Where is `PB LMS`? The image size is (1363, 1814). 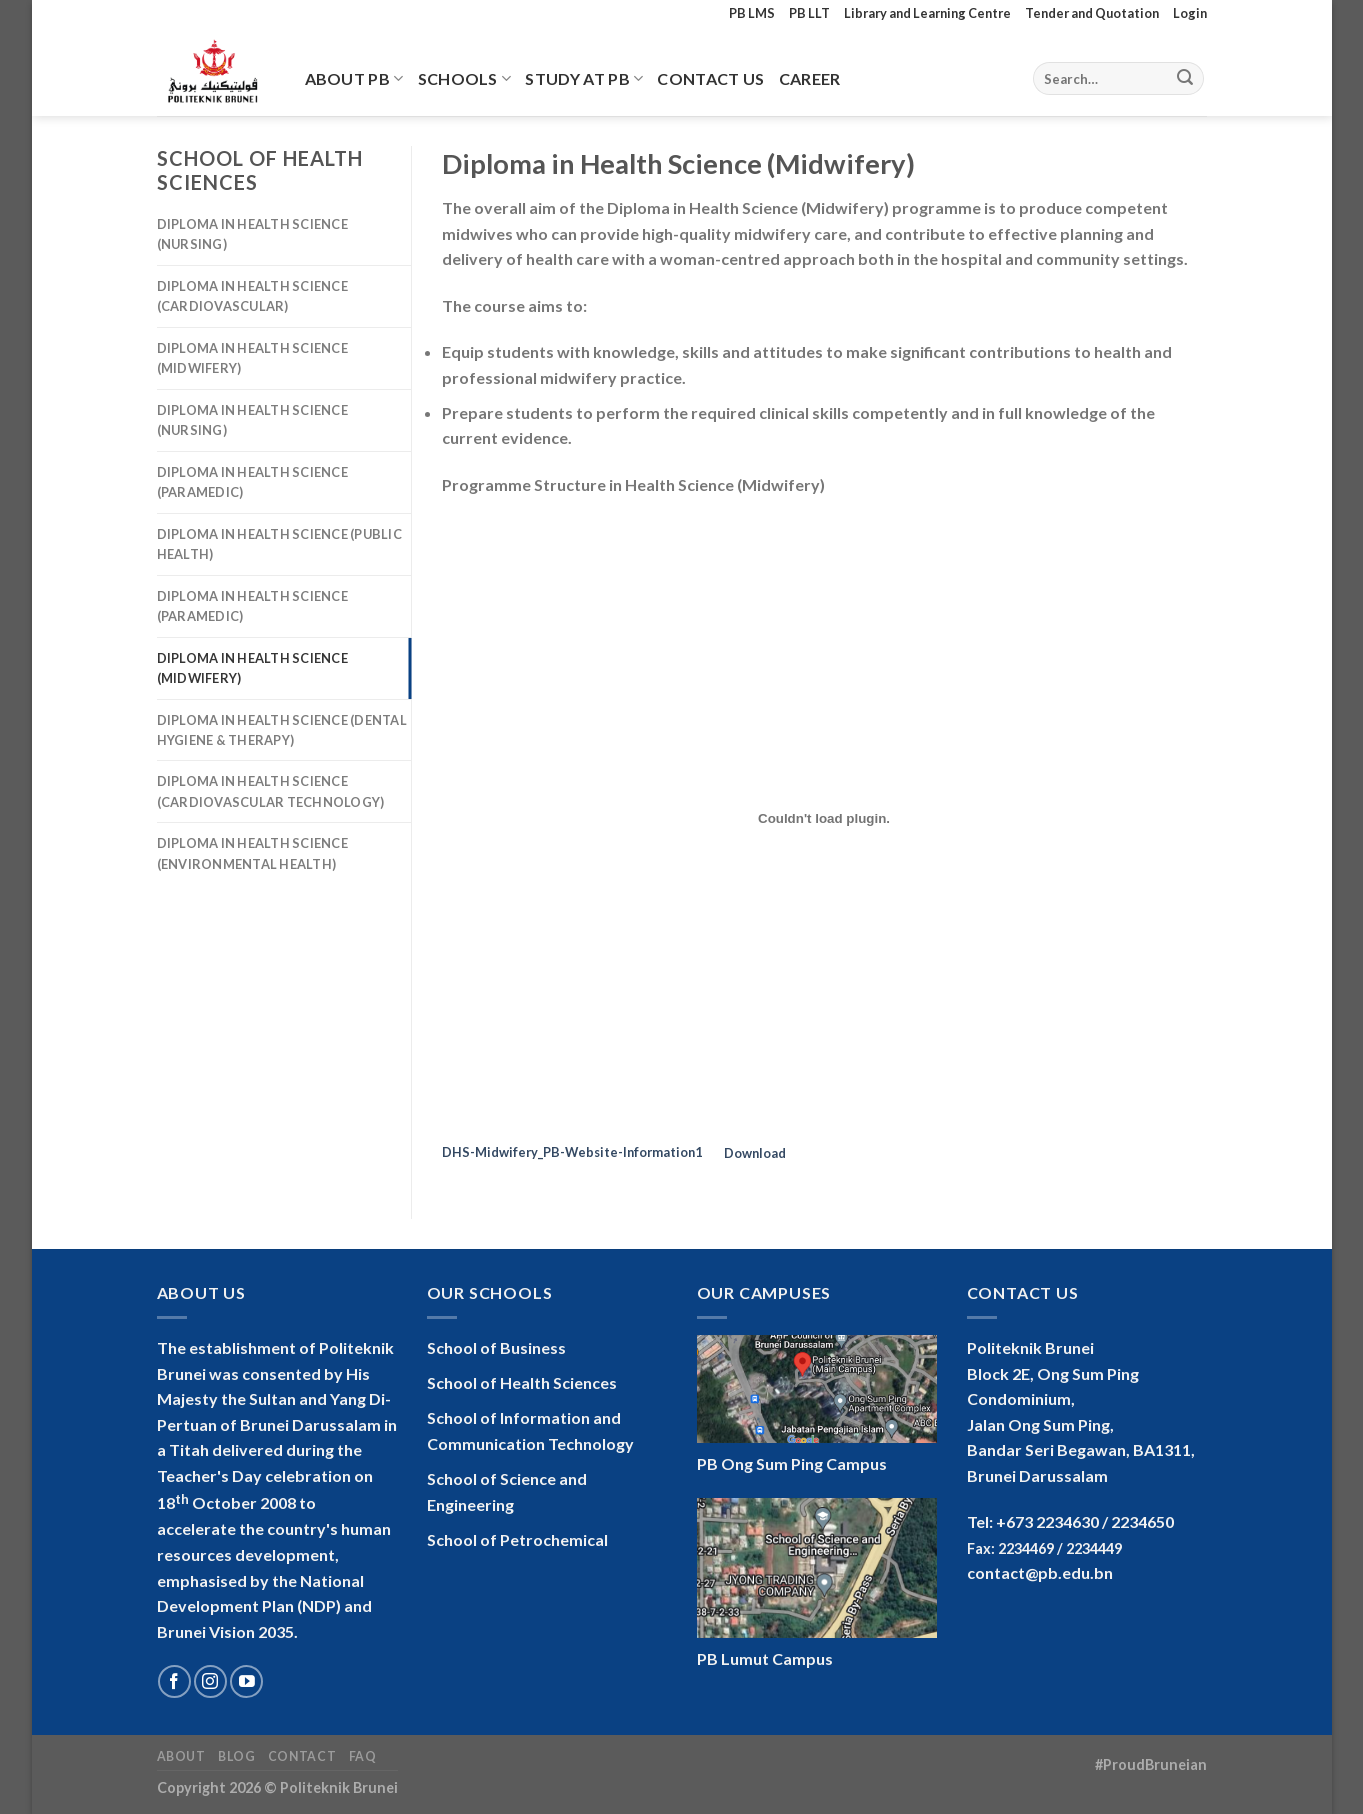
PB LMS is located at coordinates (752, 13).